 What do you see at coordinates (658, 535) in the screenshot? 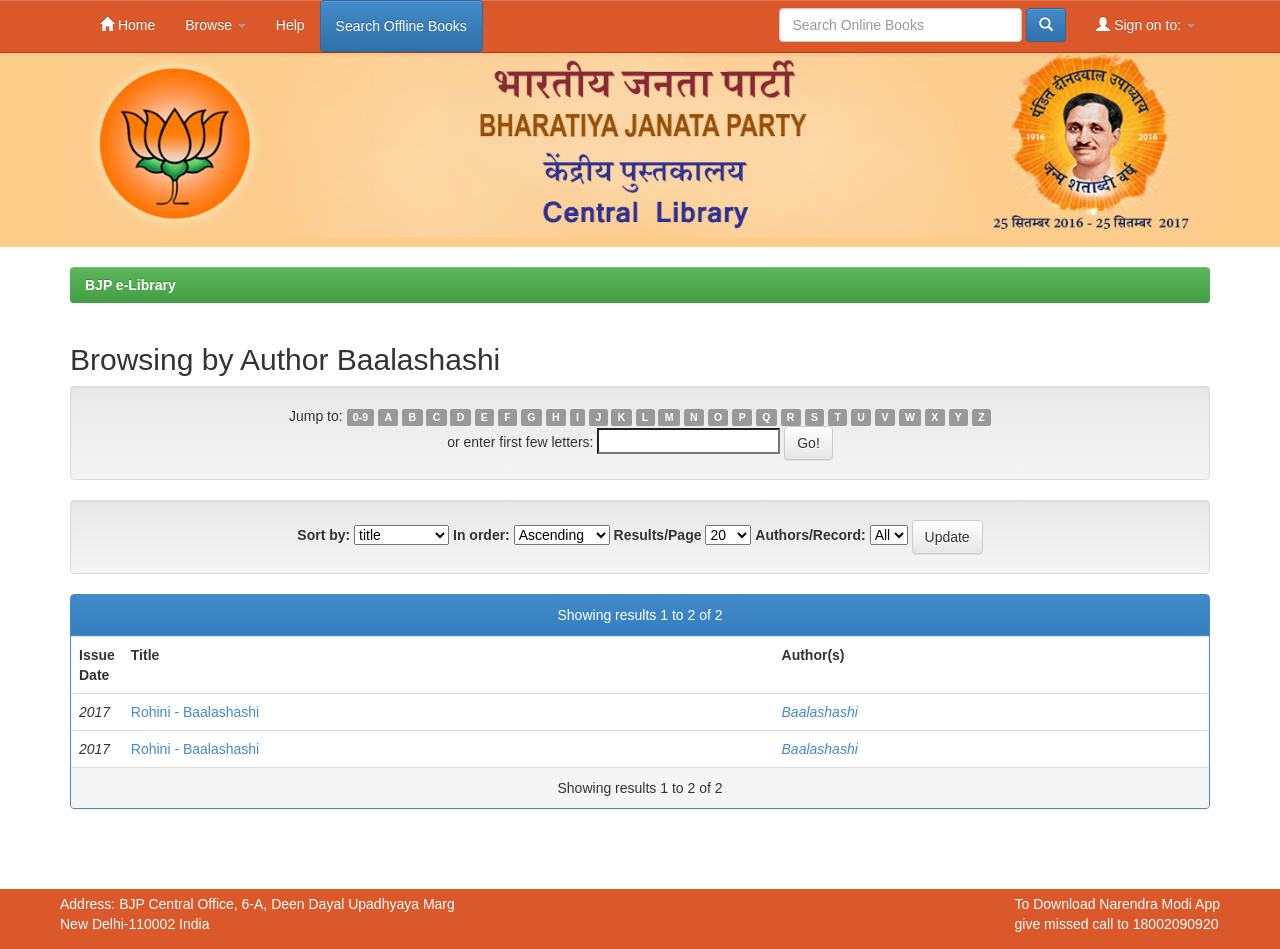
I see `Results/Page` at bounding box center [658, 535].